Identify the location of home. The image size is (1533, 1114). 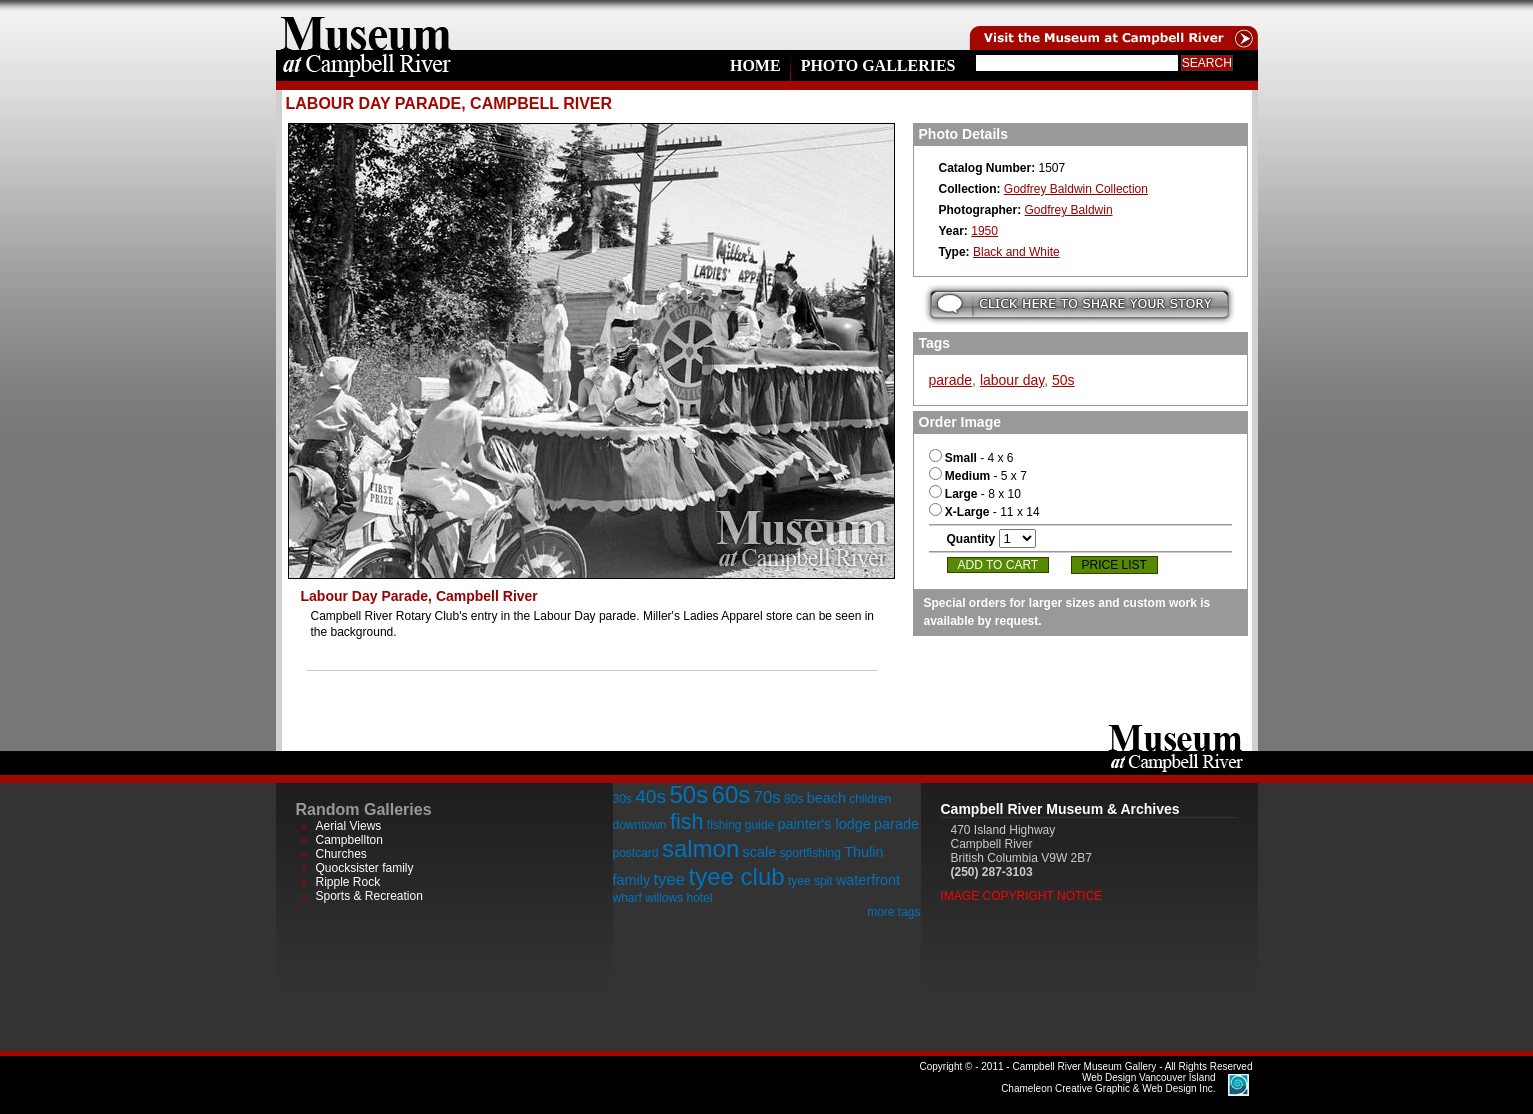
(366, 25).